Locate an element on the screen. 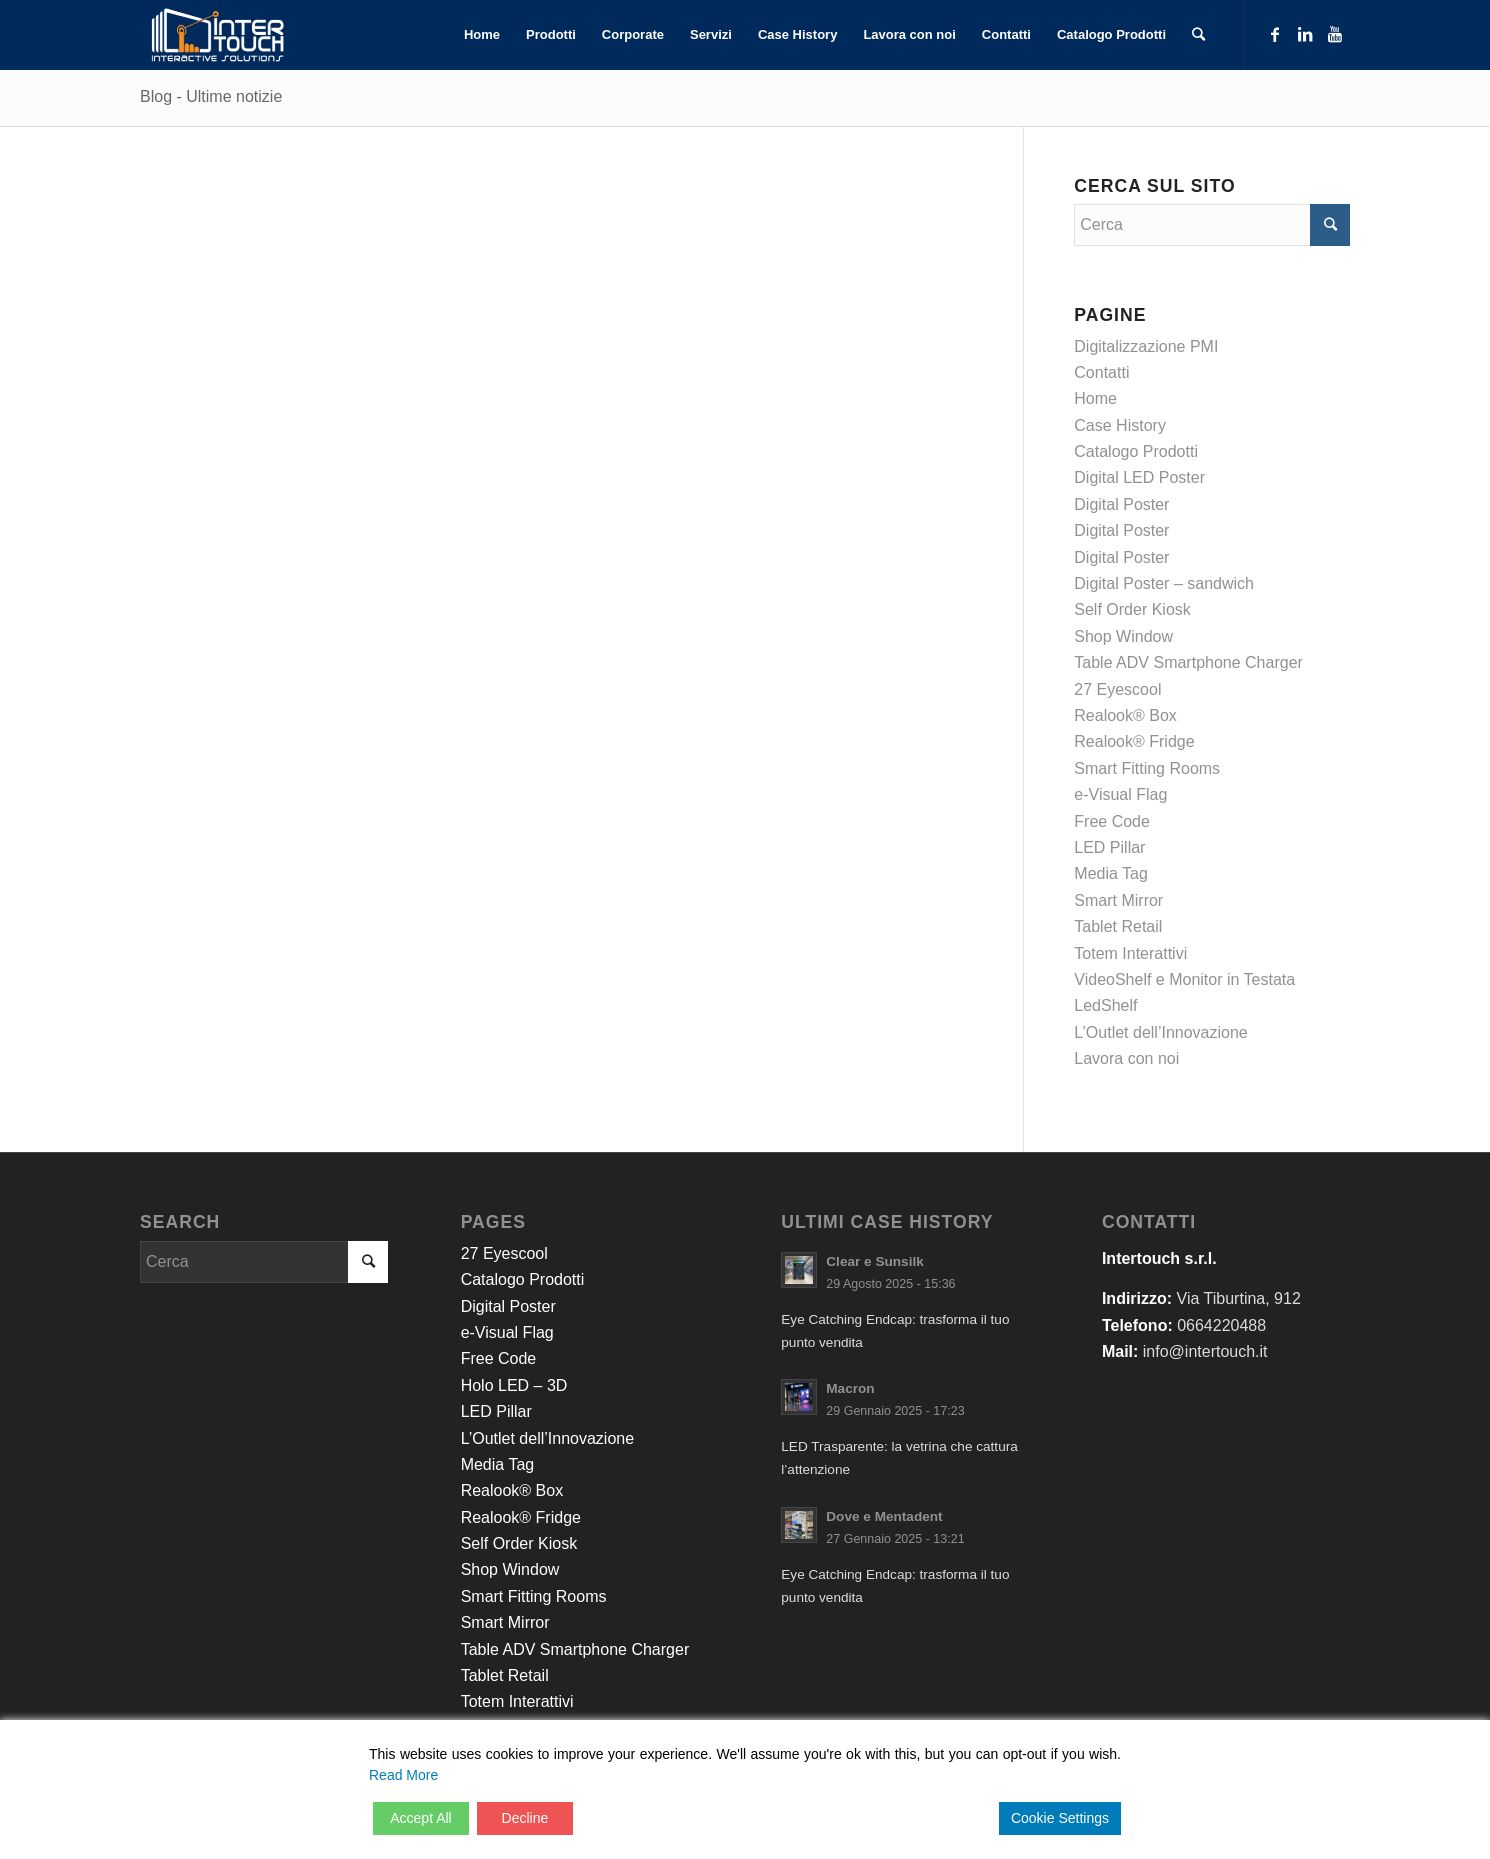  e-Visual Flag is located at coordinates (1120, 794).